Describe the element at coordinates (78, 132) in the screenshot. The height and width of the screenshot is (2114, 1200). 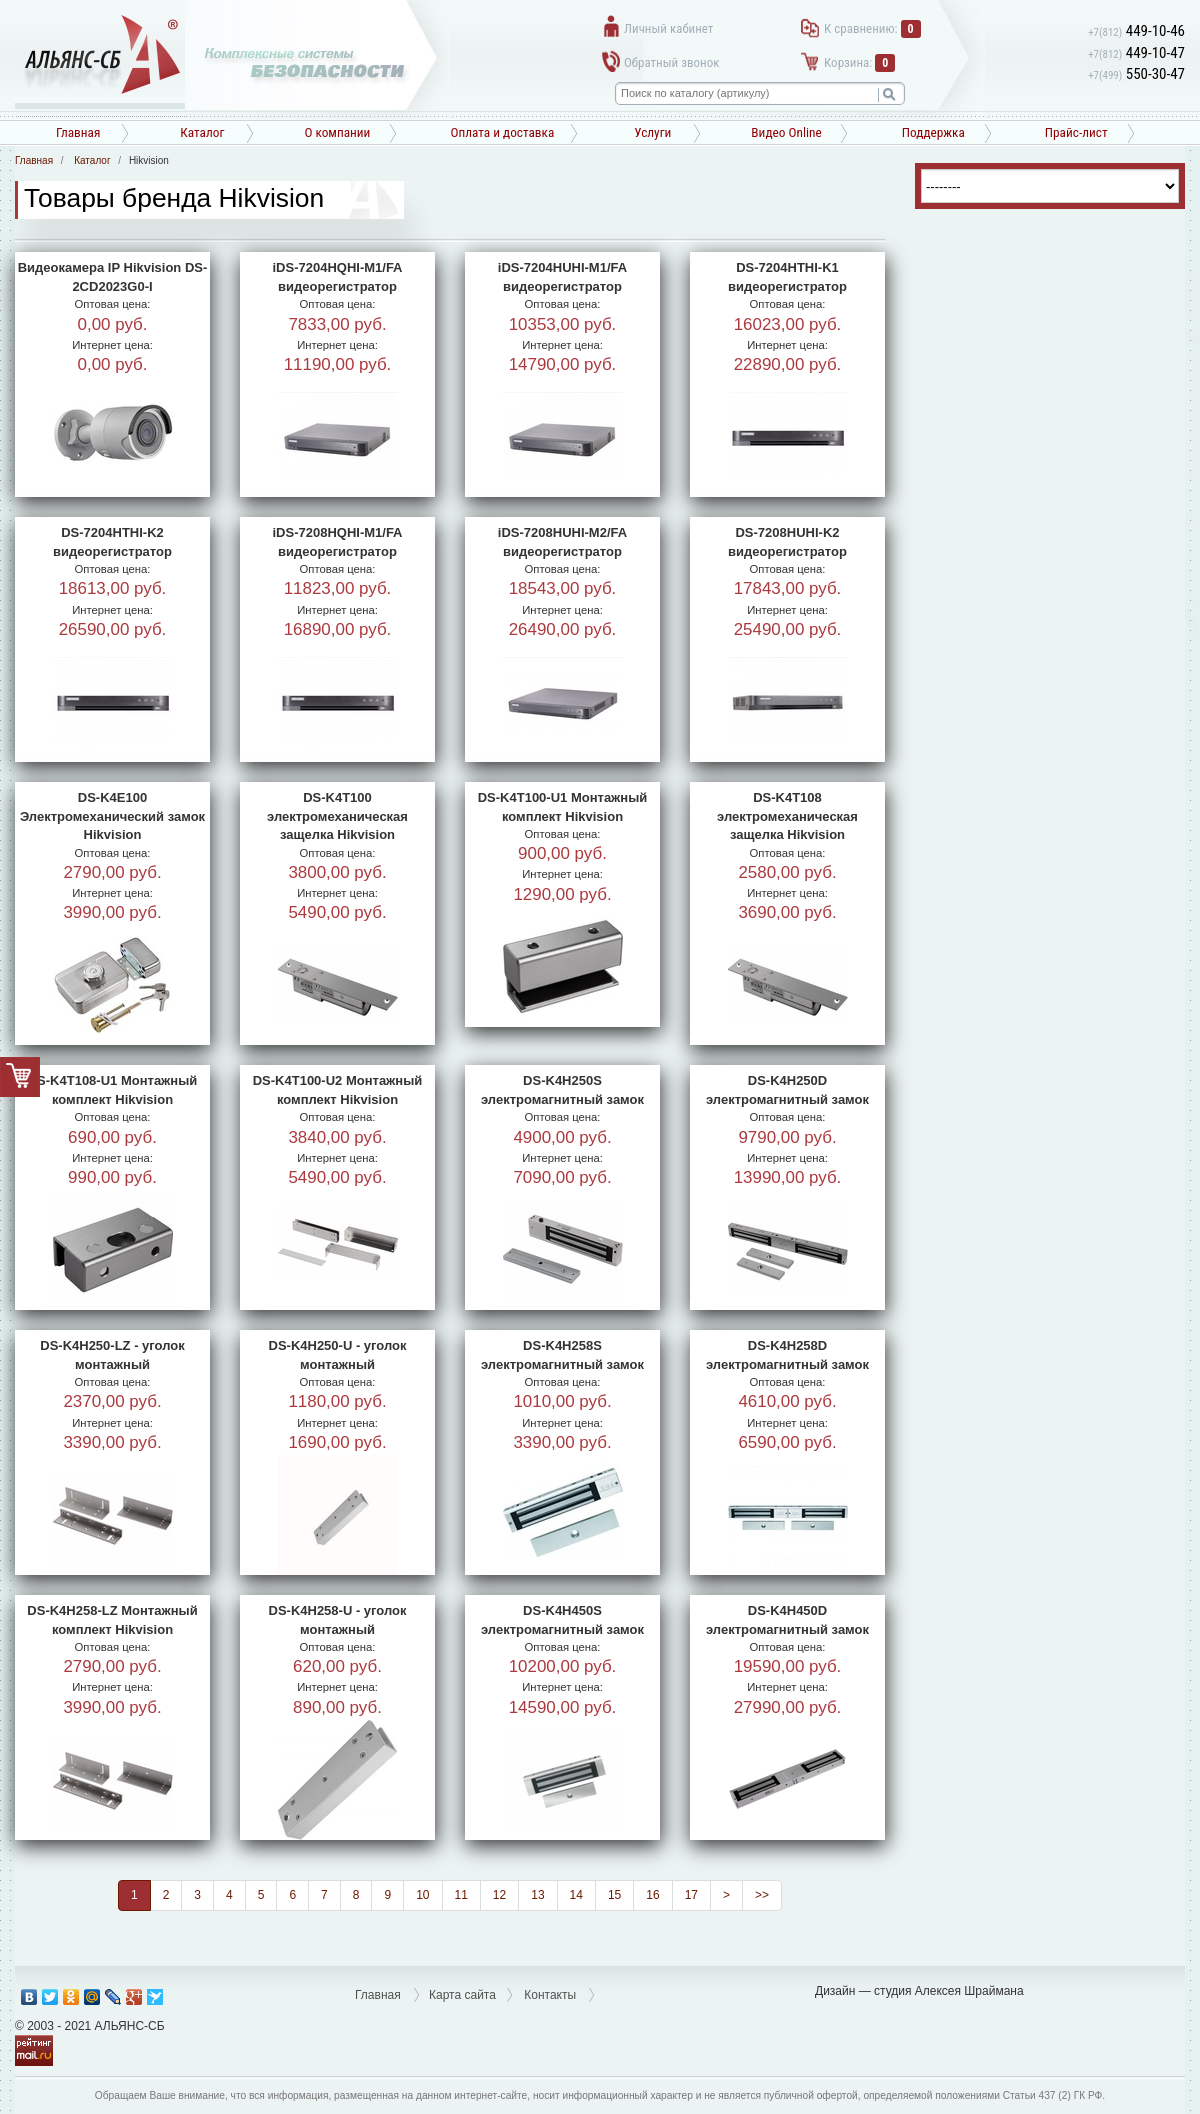
I see `Главная` at that location.